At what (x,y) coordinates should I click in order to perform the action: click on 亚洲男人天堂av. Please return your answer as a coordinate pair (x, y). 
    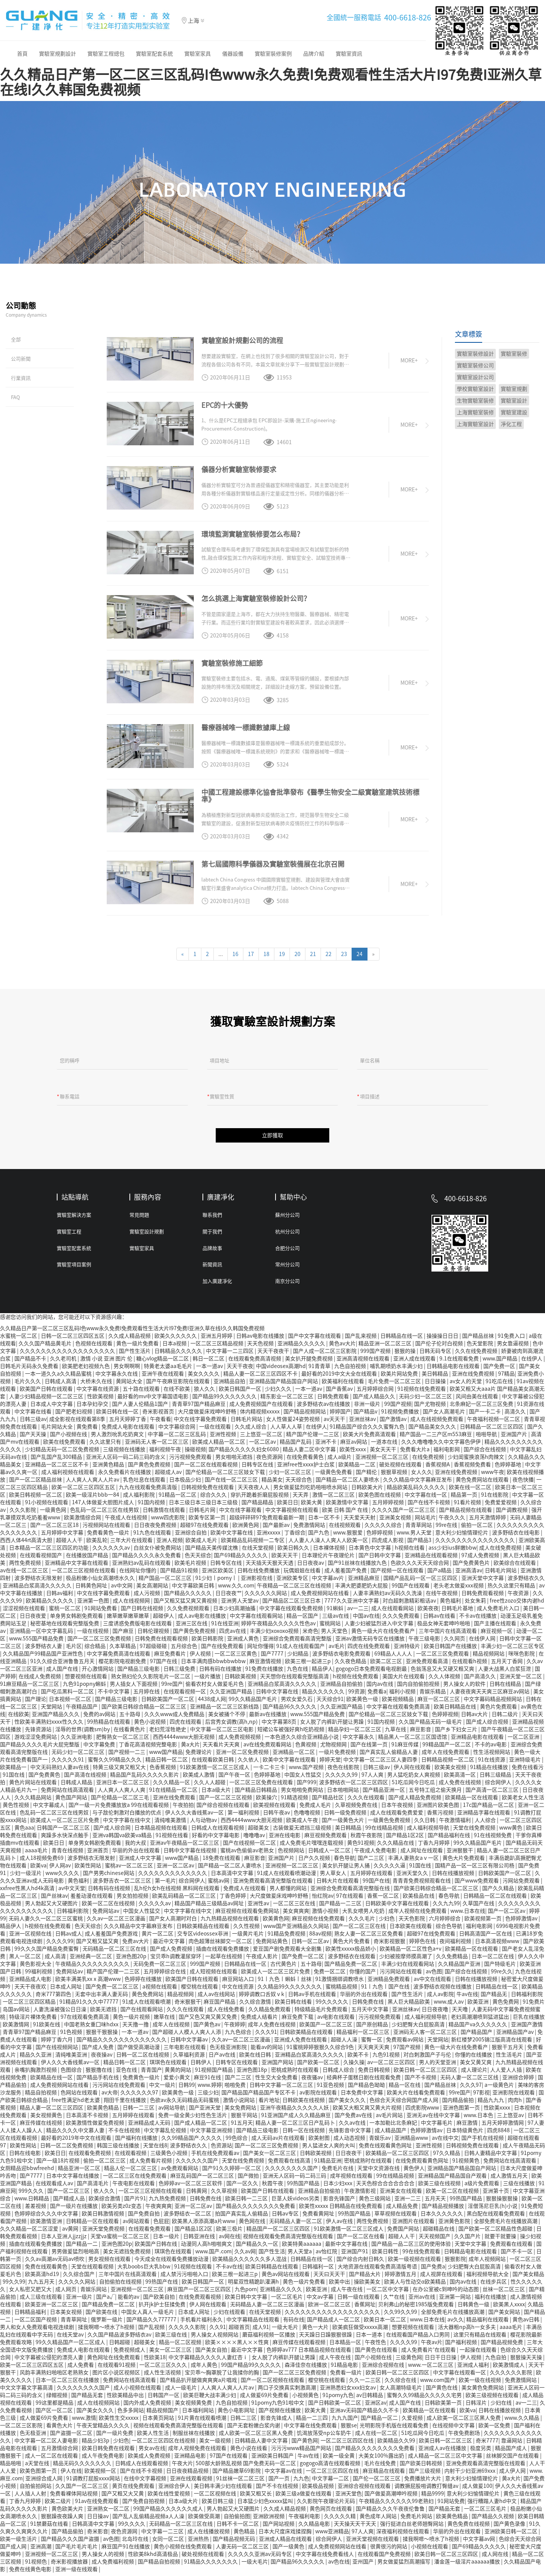
    Looking at the image, I should click on (240, 1603).